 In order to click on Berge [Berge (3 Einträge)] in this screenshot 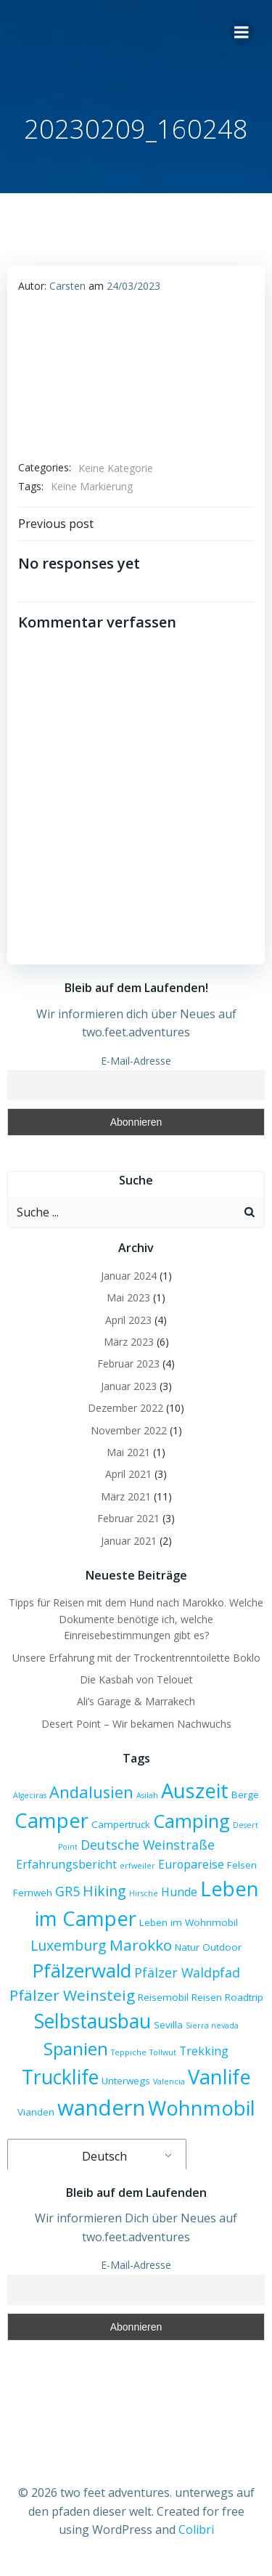, I will do `click(245, 1794)`.